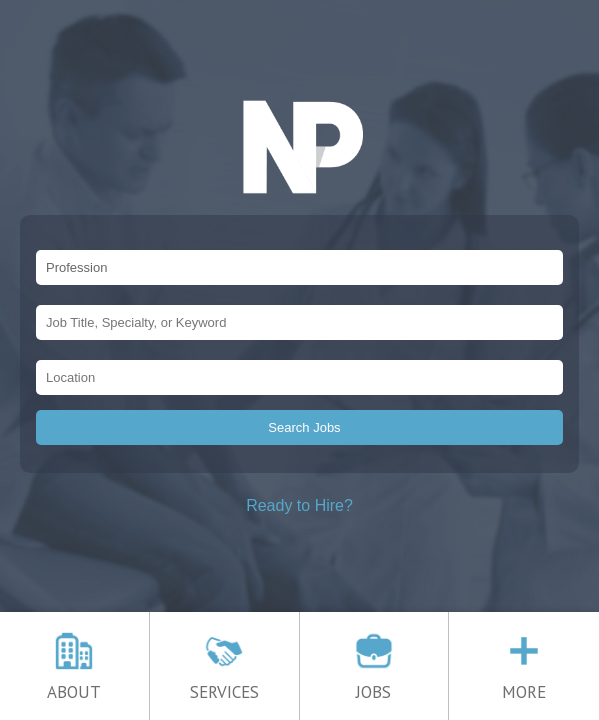 The image size is (599, 720). What do you see at coordinates (374, 683) in the screenshot?
I see `JOBS` at bounding box center [374, 683].